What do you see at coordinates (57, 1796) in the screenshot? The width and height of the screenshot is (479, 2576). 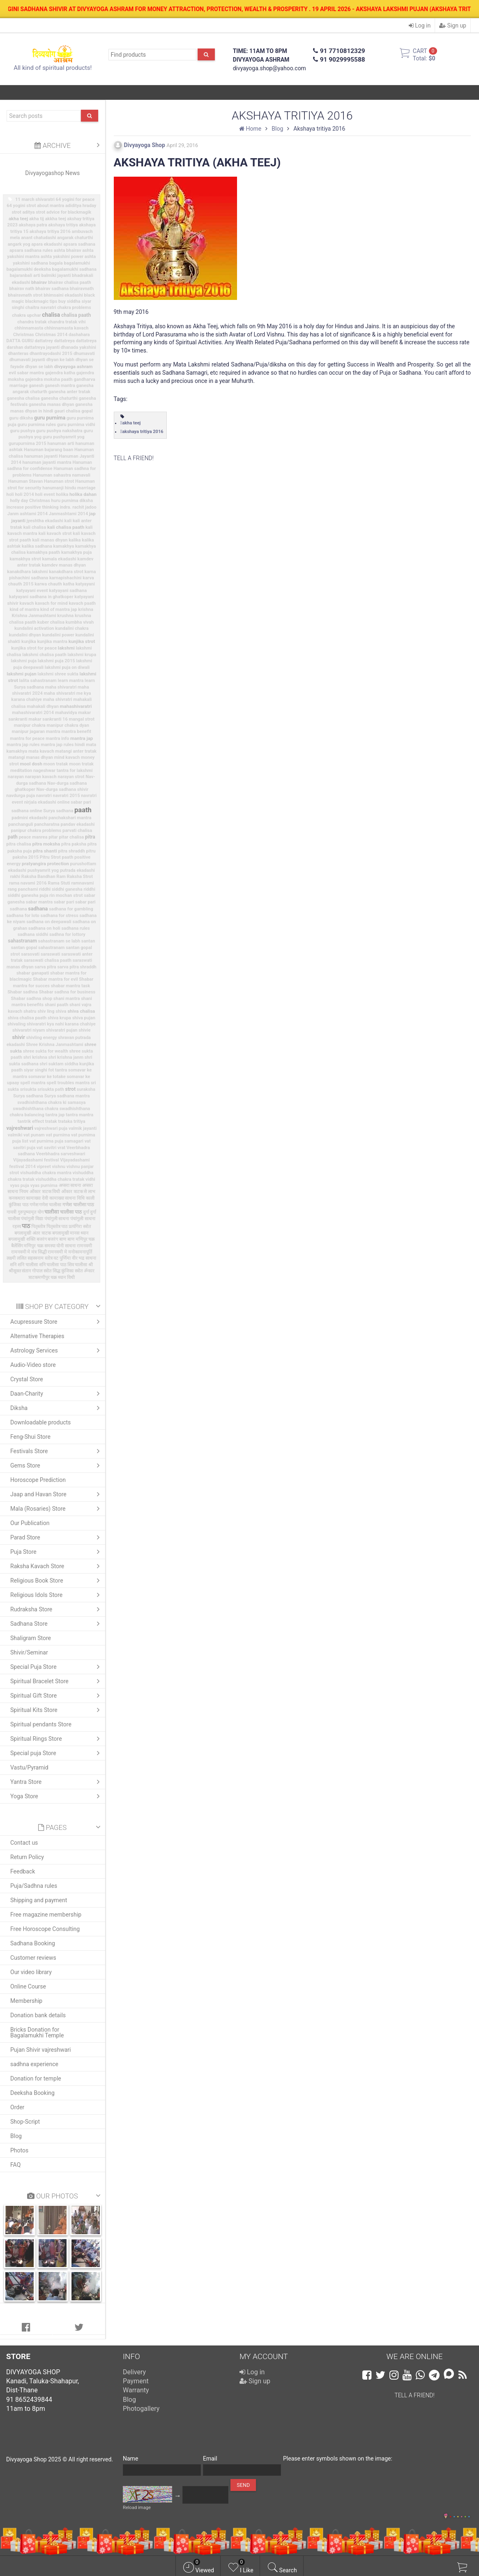 I see `Yoga Store` at bounding box center [57, 1796].